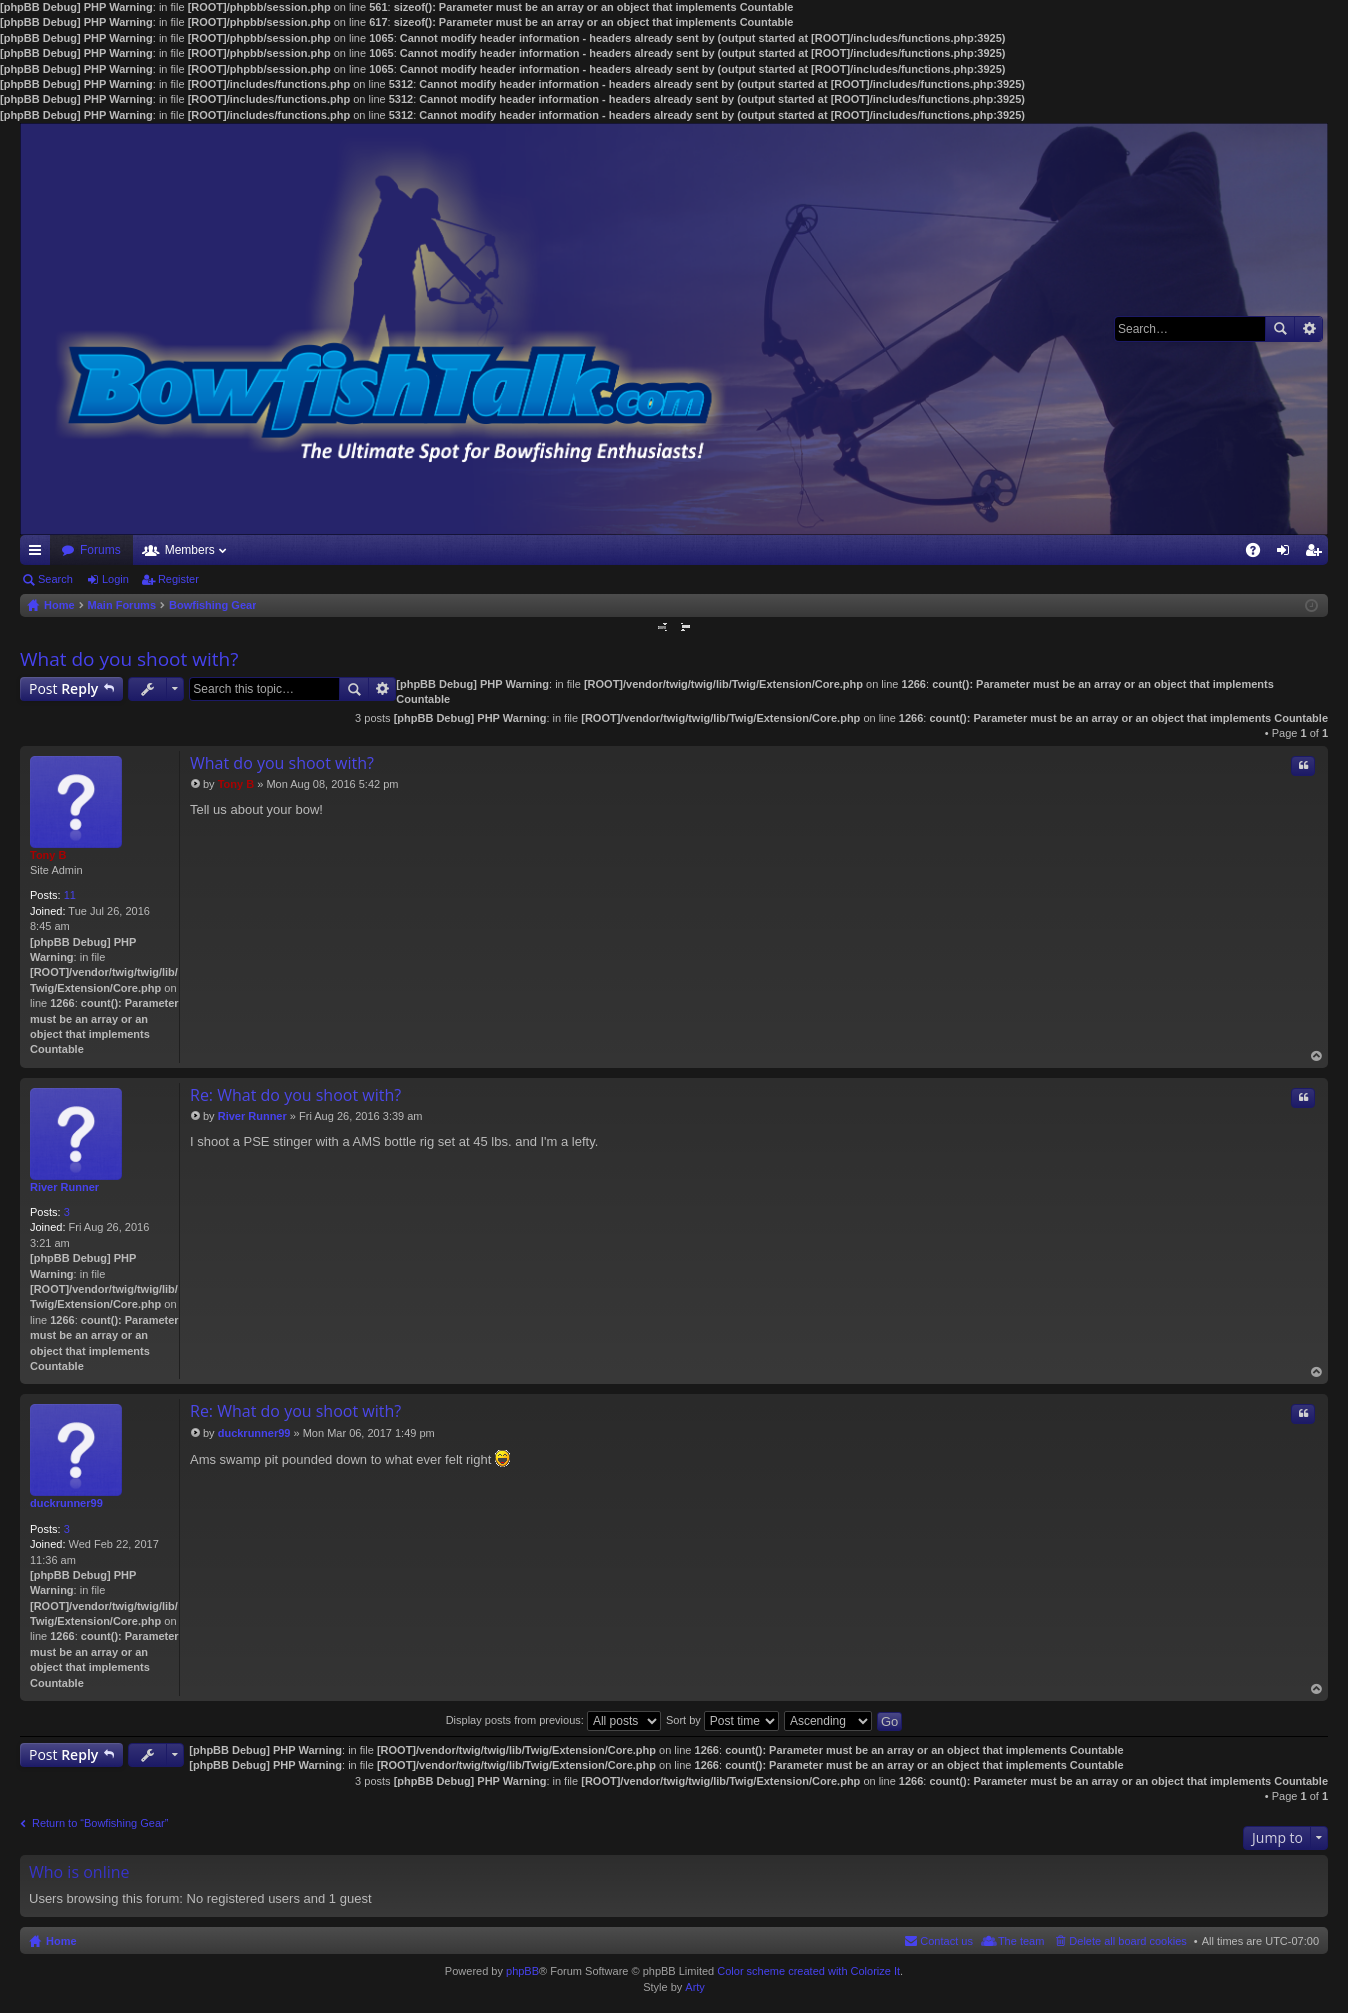  I want to click on Login [menuitem], so click(1287, 554).